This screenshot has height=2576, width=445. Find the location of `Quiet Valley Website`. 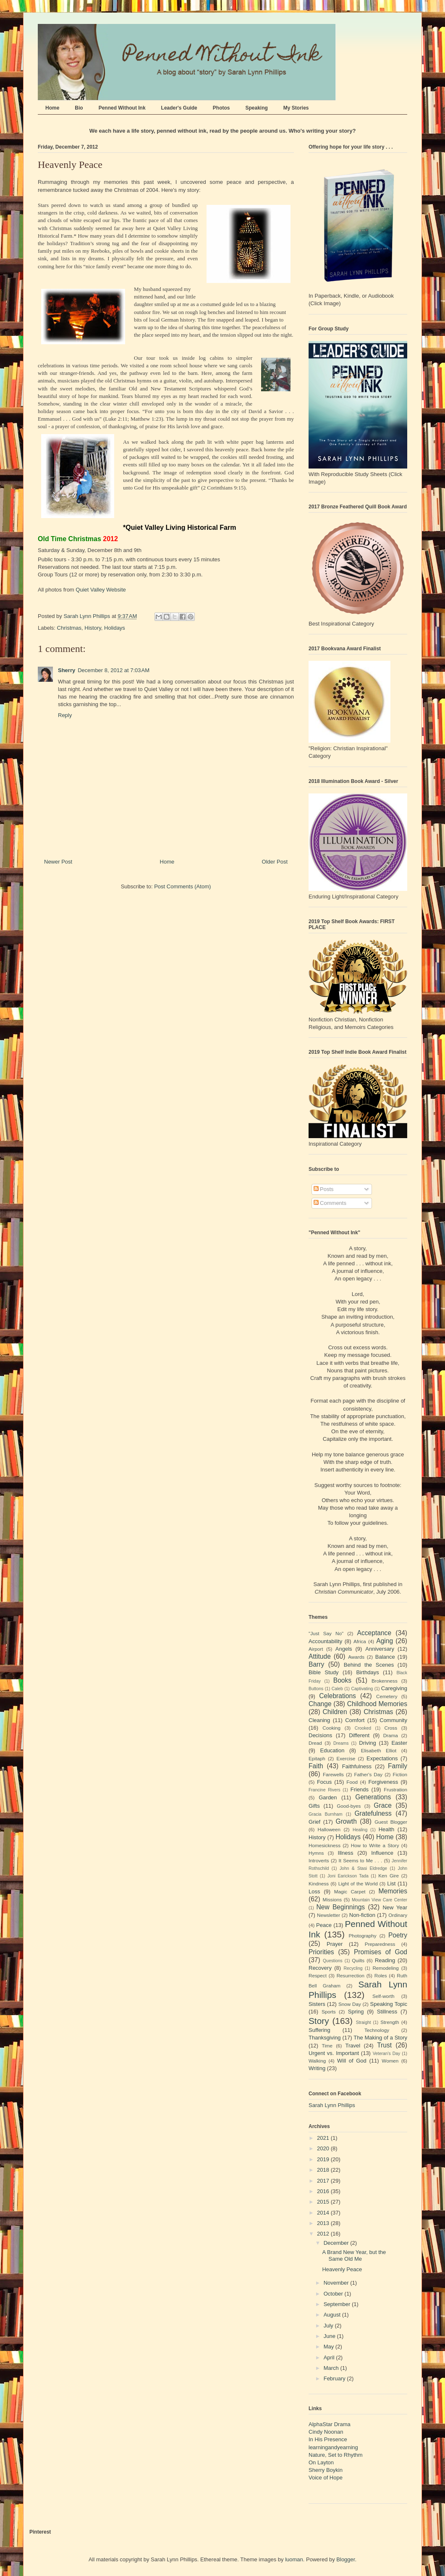

Quiet Valley Website is located at coordinates (101, 589).